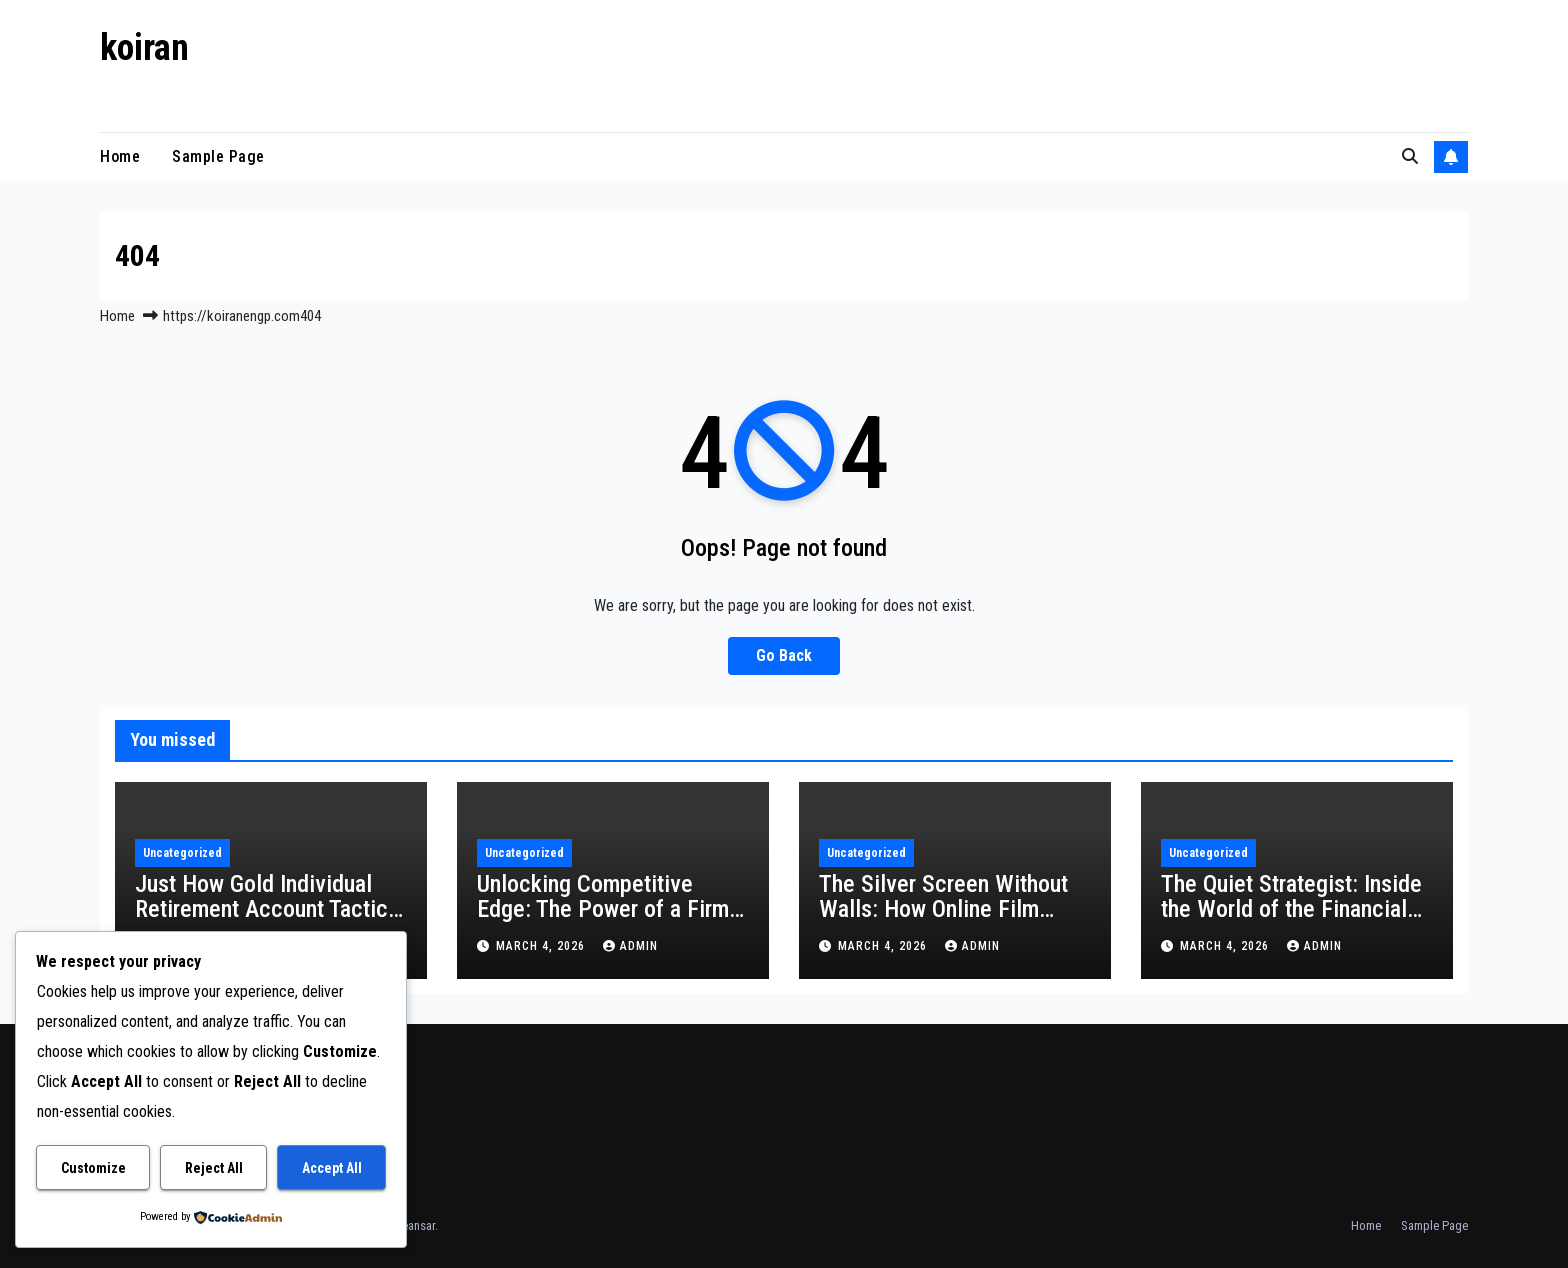 Image resolution: width=1568 pixels, height=1268 pixels. What do you see at coordinates (784, 655) in the screenshot?
I see `Go Back` at bounding box center [784, 655].